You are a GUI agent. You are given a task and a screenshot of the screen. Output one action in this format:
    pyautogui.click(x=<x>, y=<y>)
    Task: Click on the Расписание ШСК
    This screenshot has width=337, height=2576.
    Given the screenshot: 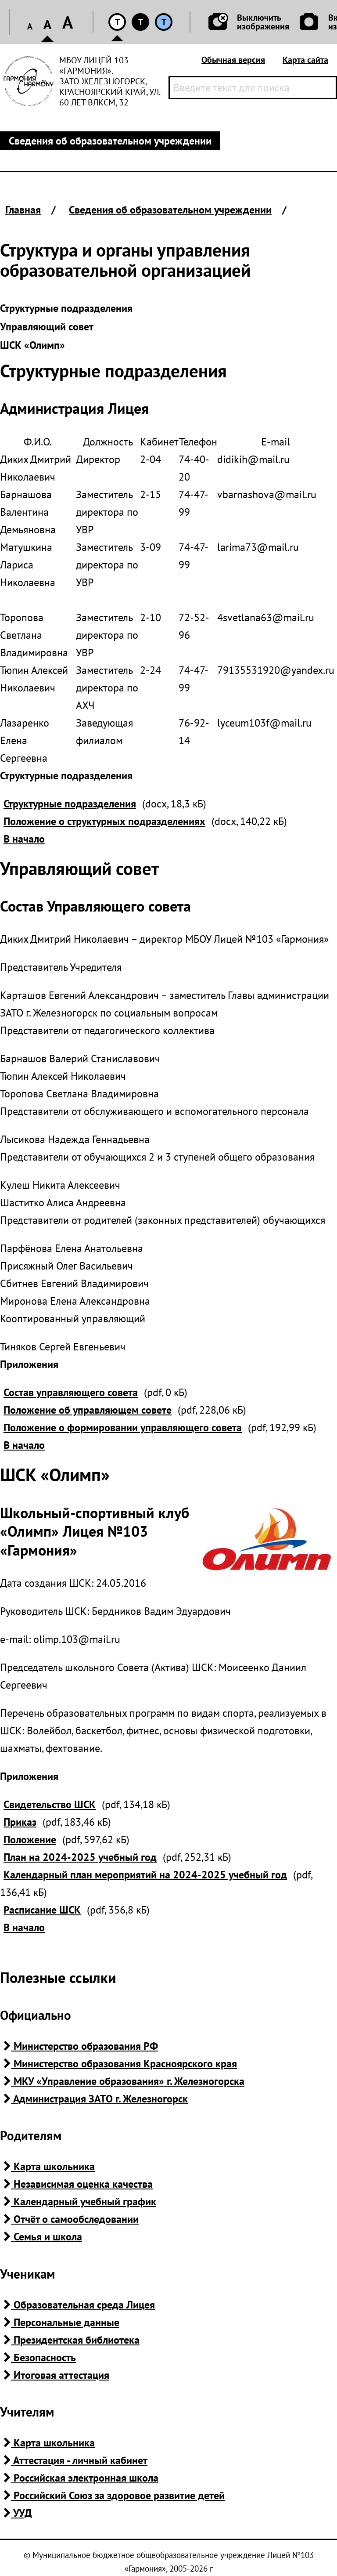 What is the action you would take?
    pyautogui.click(x=42, y=1910)
    